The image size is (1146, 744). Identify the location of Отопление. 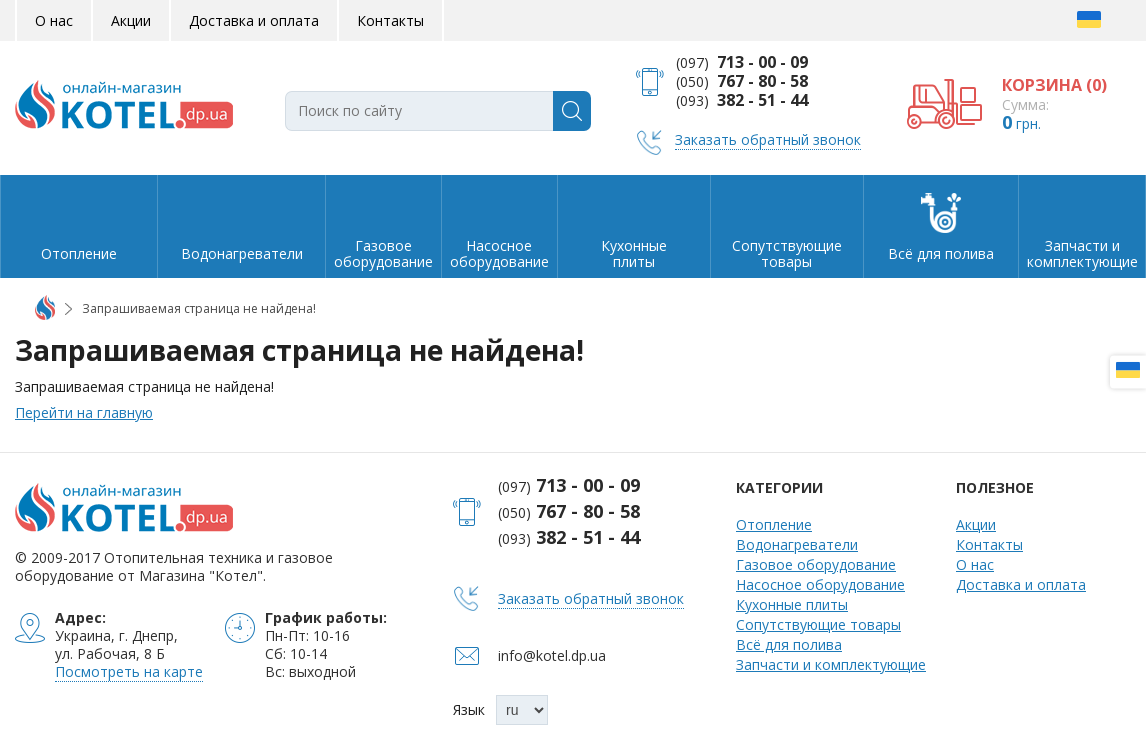
(774, 524).